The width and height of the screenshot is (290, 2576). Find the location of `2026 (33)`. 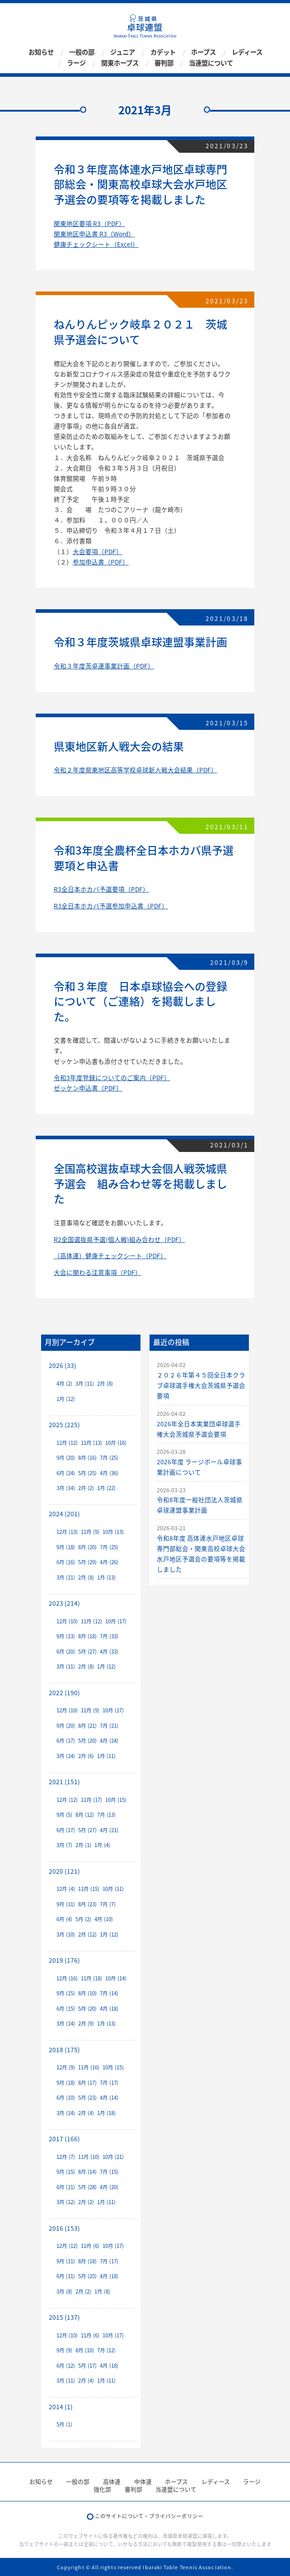

2026 (33) is located at coordinates (62, 1365).